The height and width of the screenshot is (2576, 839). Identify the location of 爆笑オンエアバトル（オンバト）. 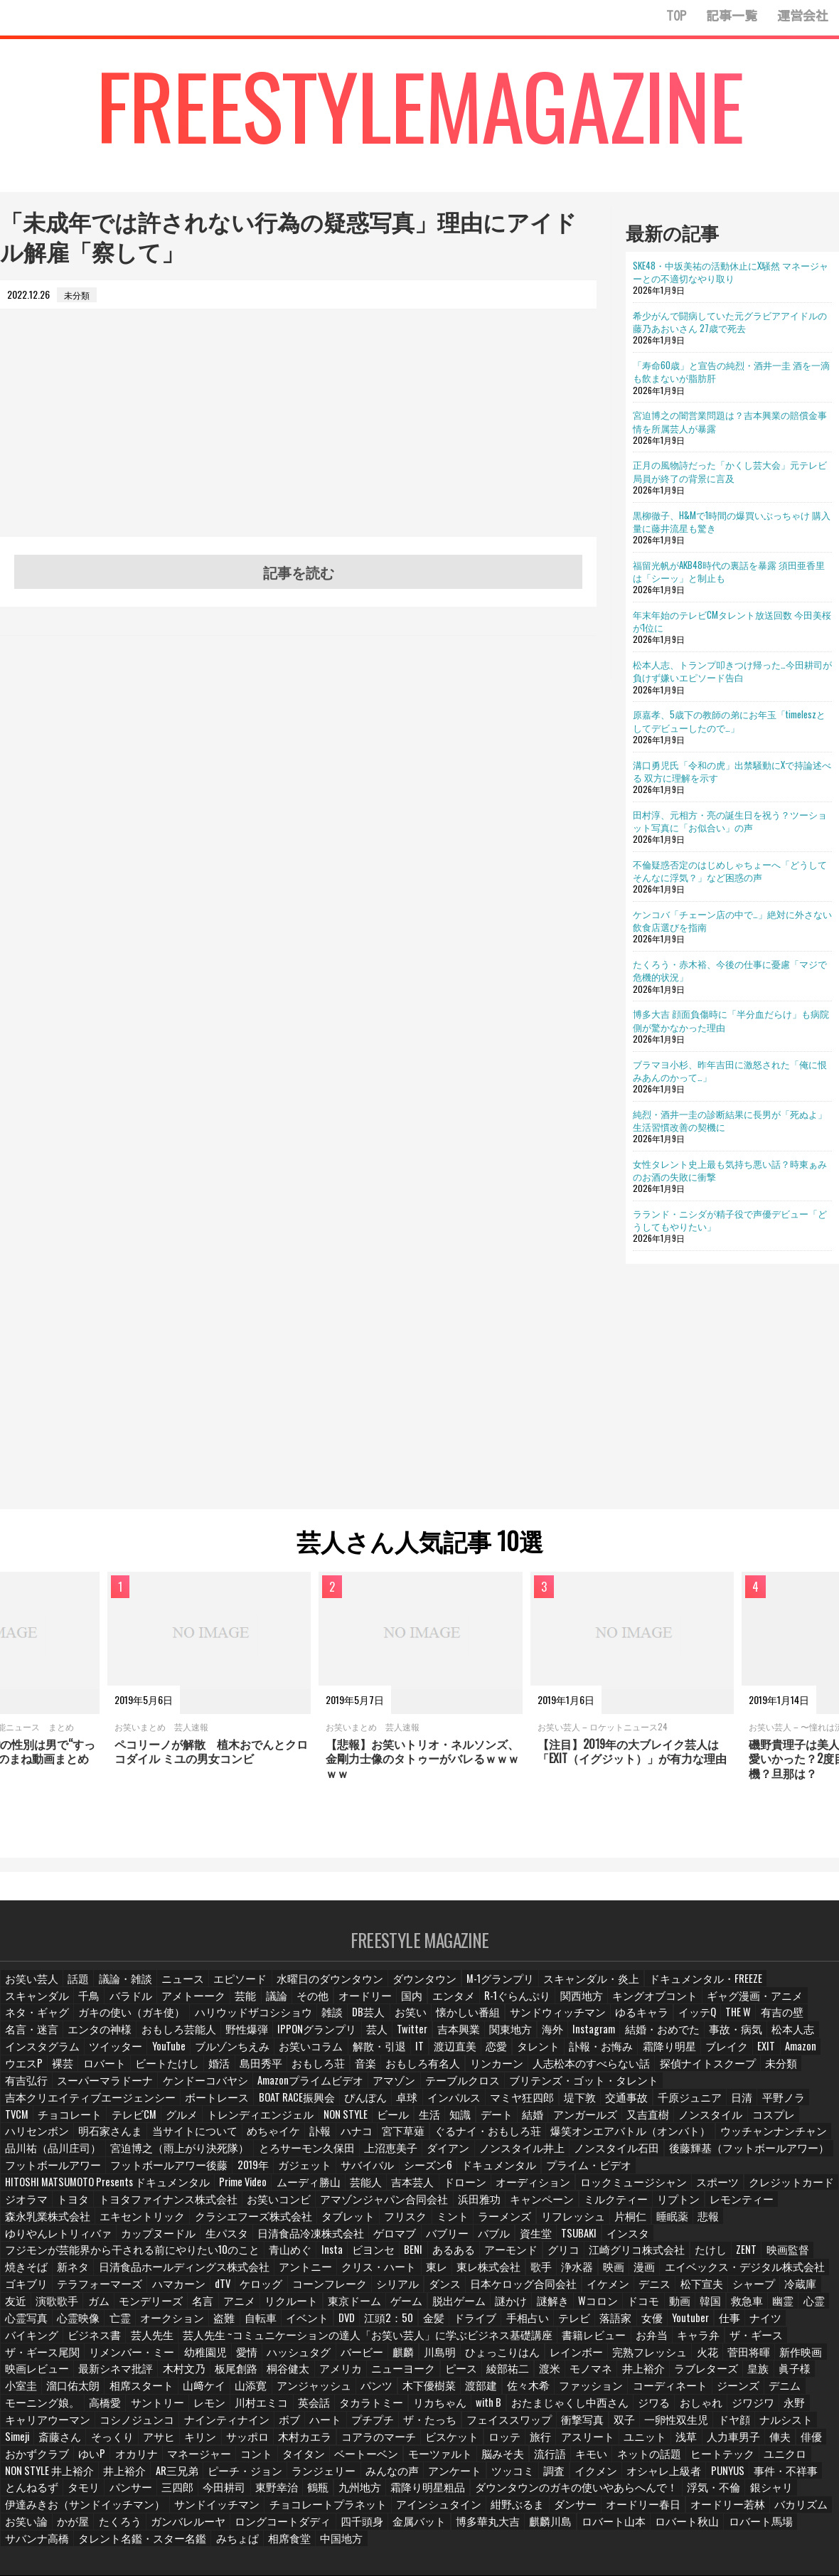
(572, 2123).